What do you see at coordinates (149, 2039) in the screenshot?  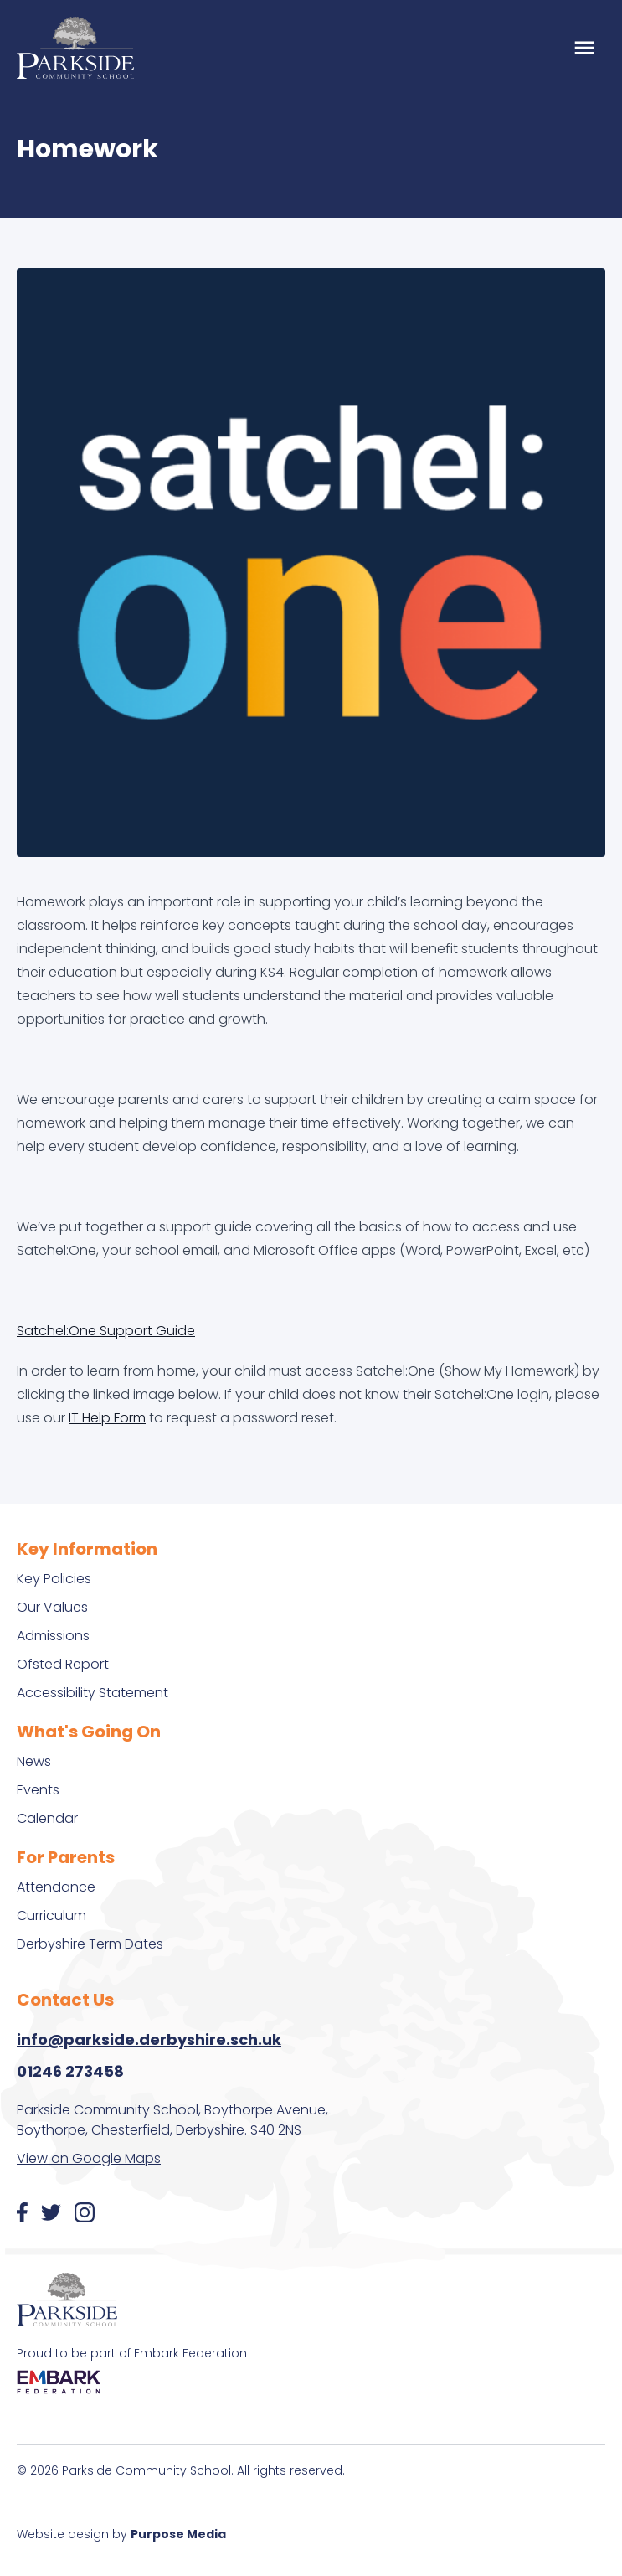 I see `info@parkside.derbyshire.sch.uk` at bounding box center [149, 2039].